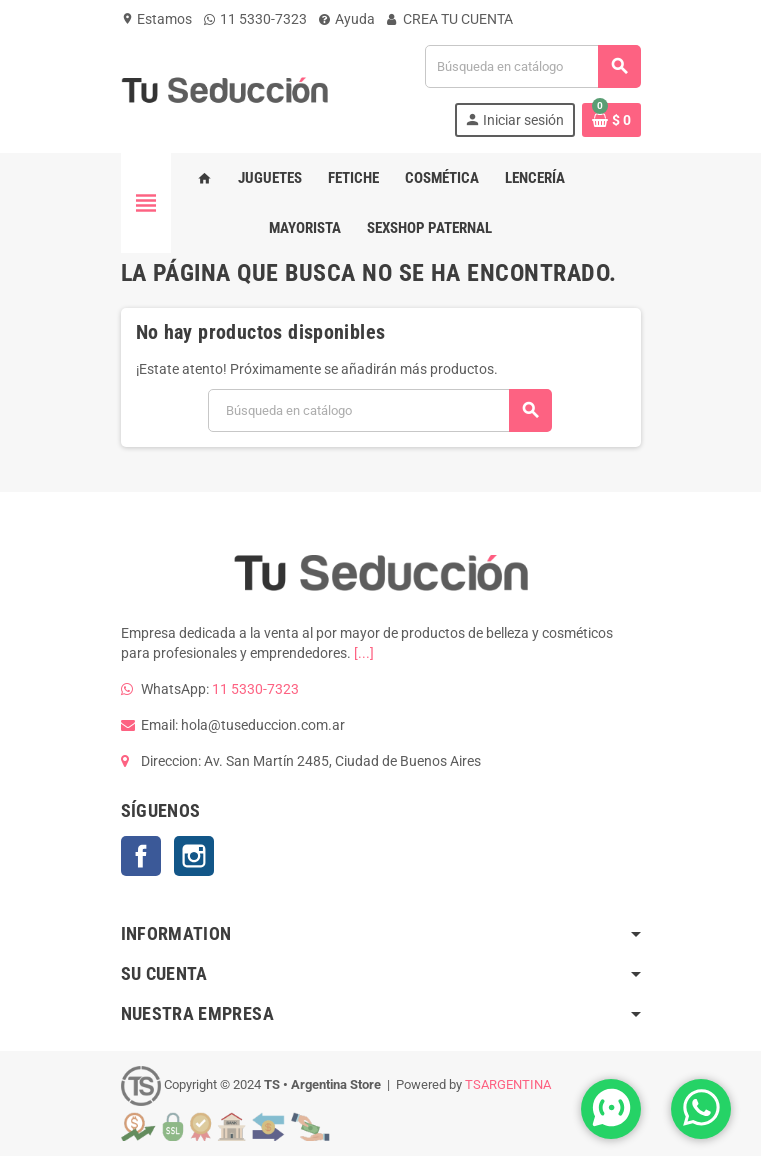  Describe the element at coordinates (255, 19) in the screenshot. I see `11 5330-7323` at that location.